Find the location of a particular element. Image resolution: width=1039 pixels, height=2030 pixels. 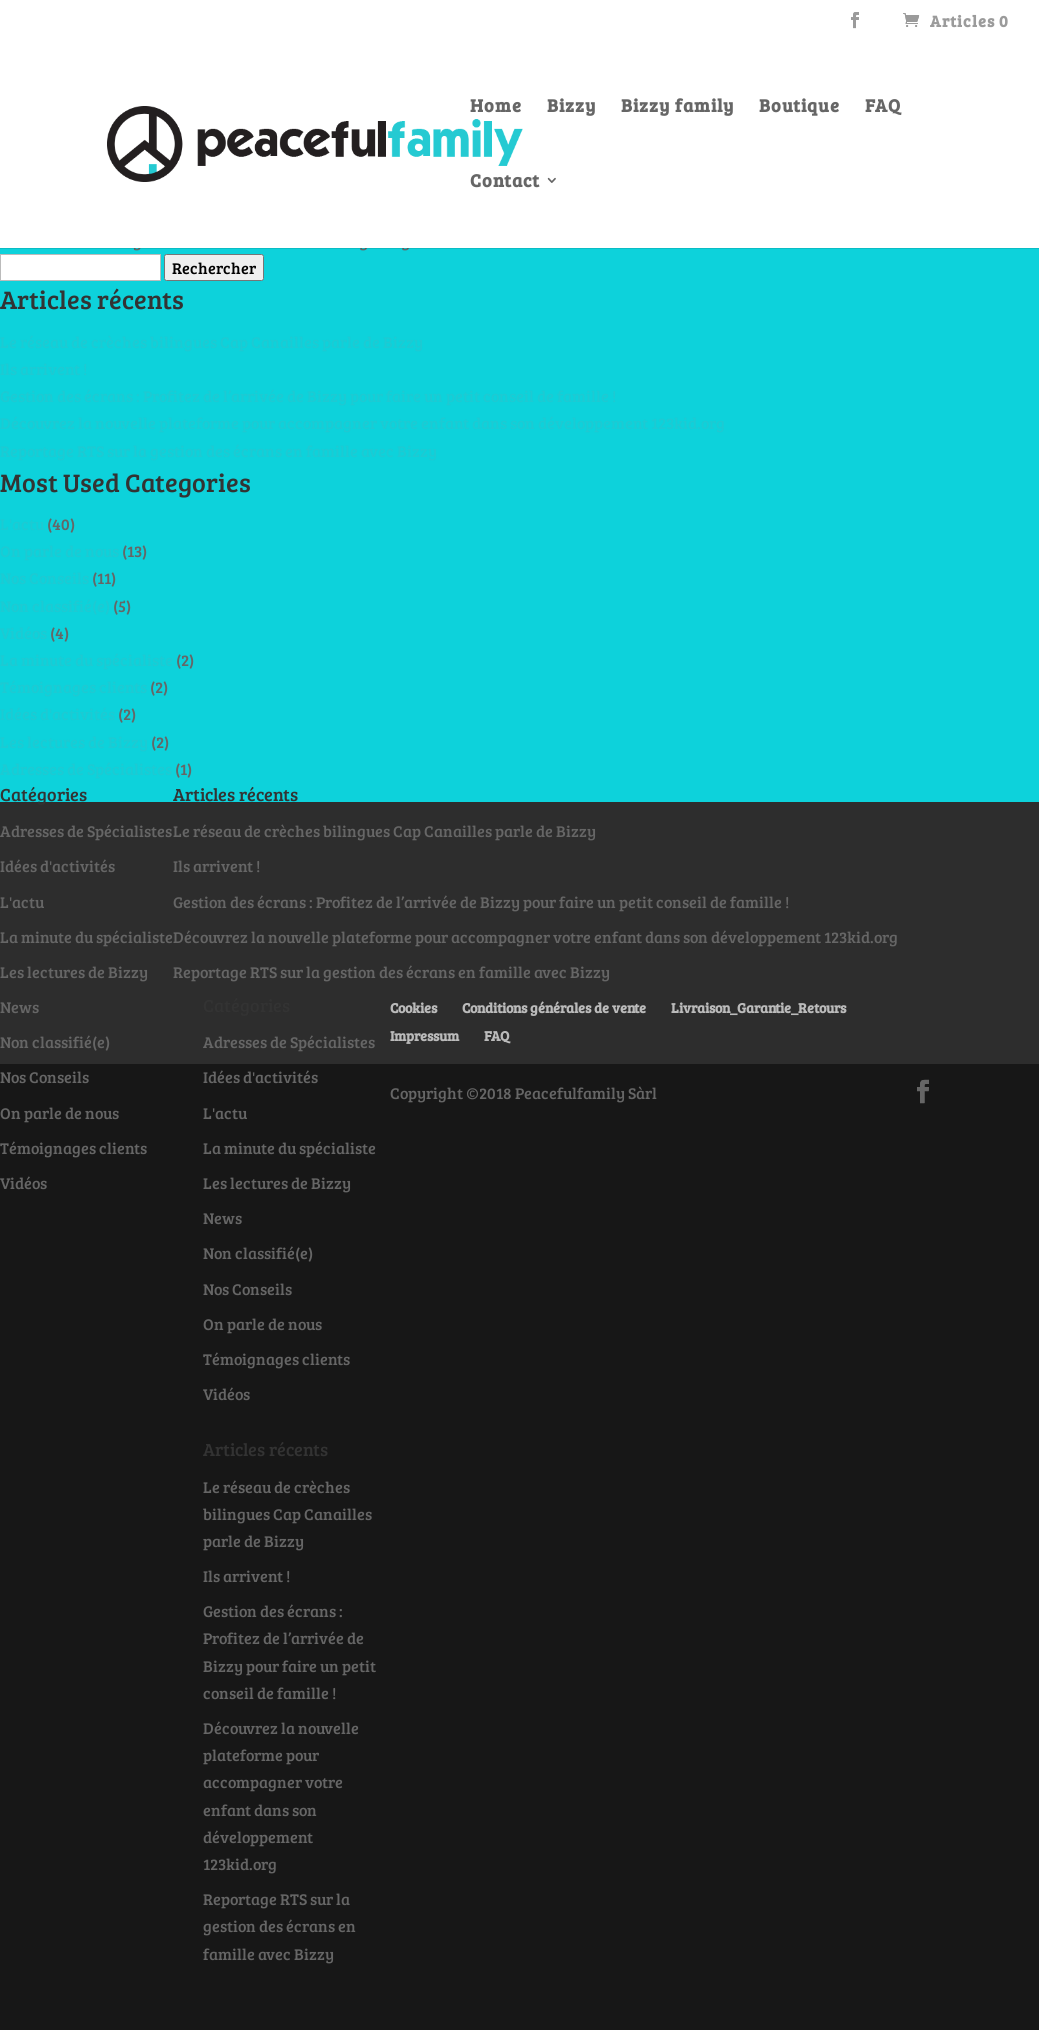

Reportage RTS sur la gestion des écrans en famille avec Bizzy is located at coordinates (218, 450).